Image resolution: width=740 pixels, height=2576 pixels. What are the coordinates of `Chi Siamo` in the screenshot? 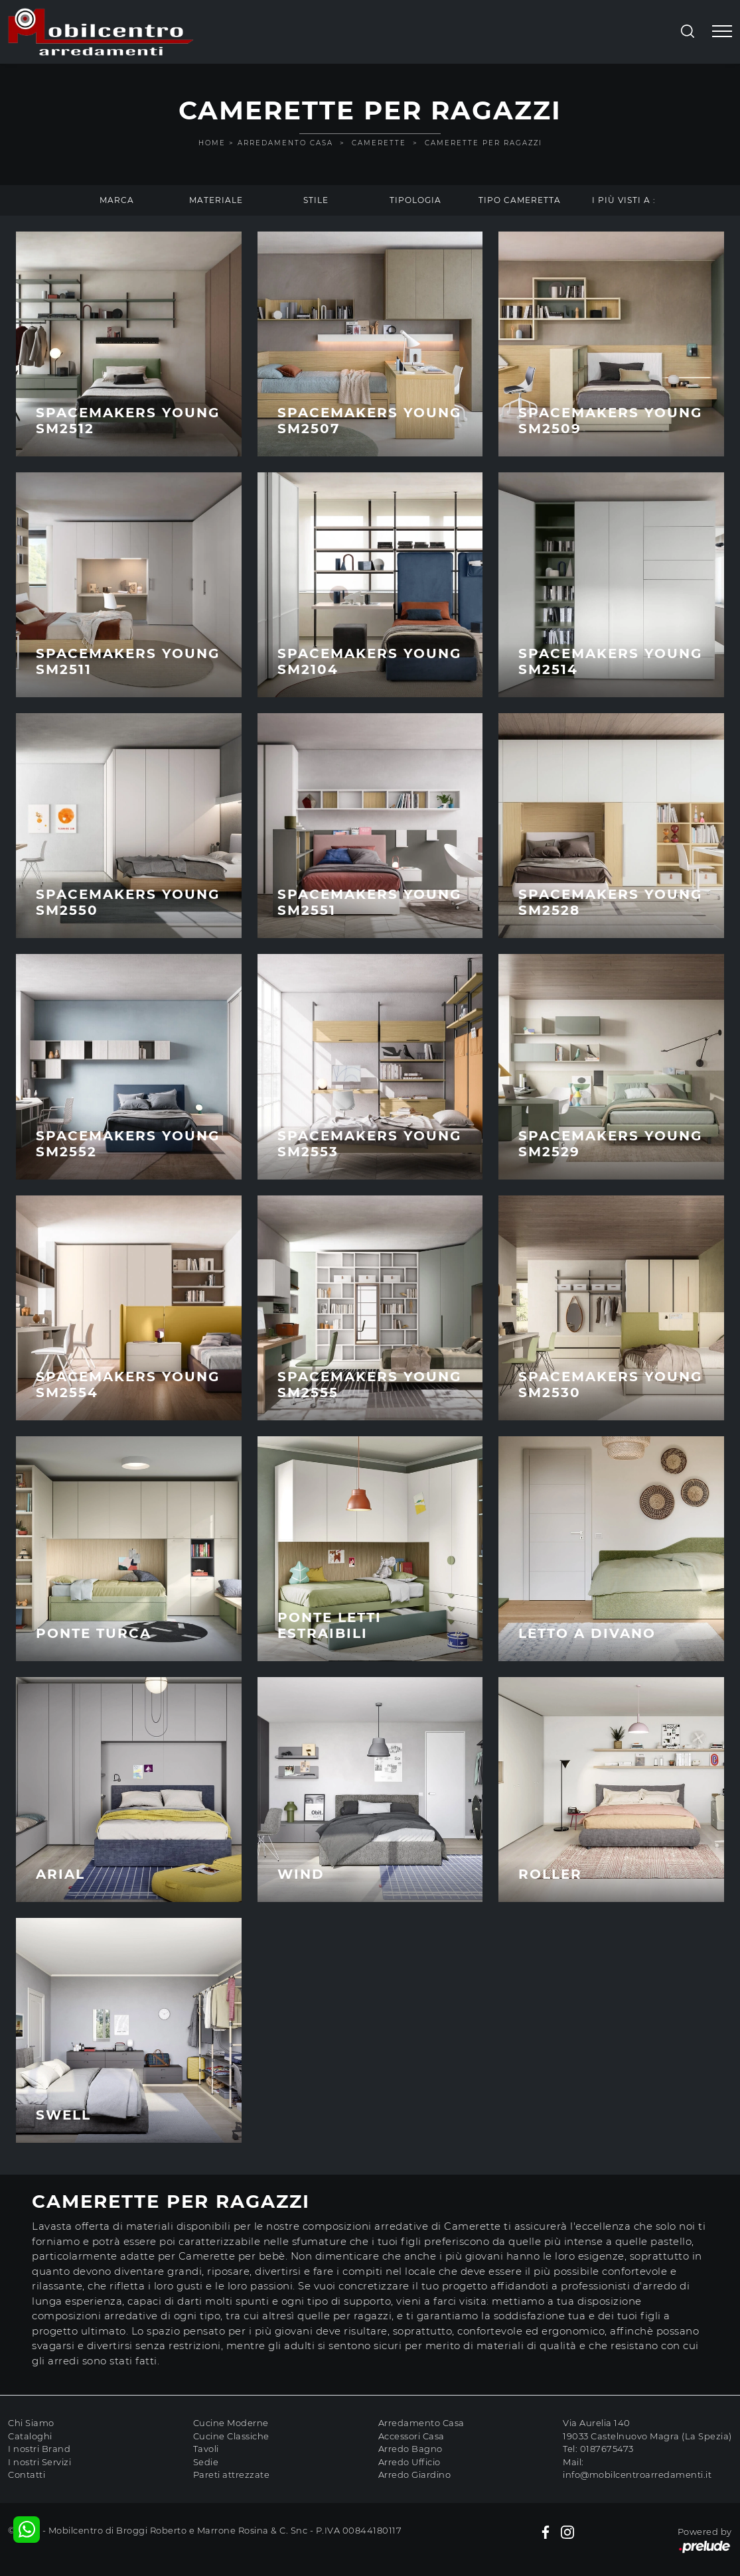 It's located at (31, 2422).